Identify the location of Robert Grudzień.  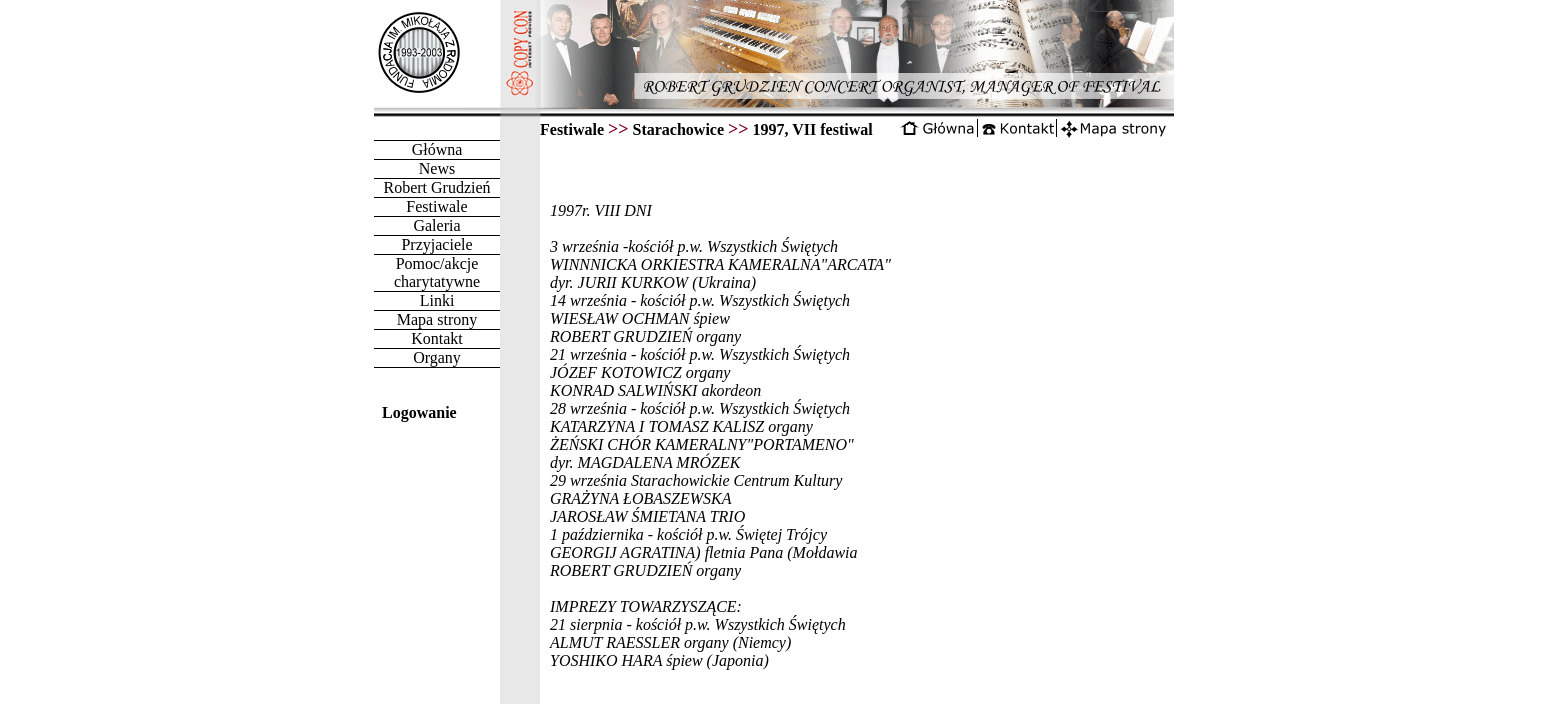
(436, 187).